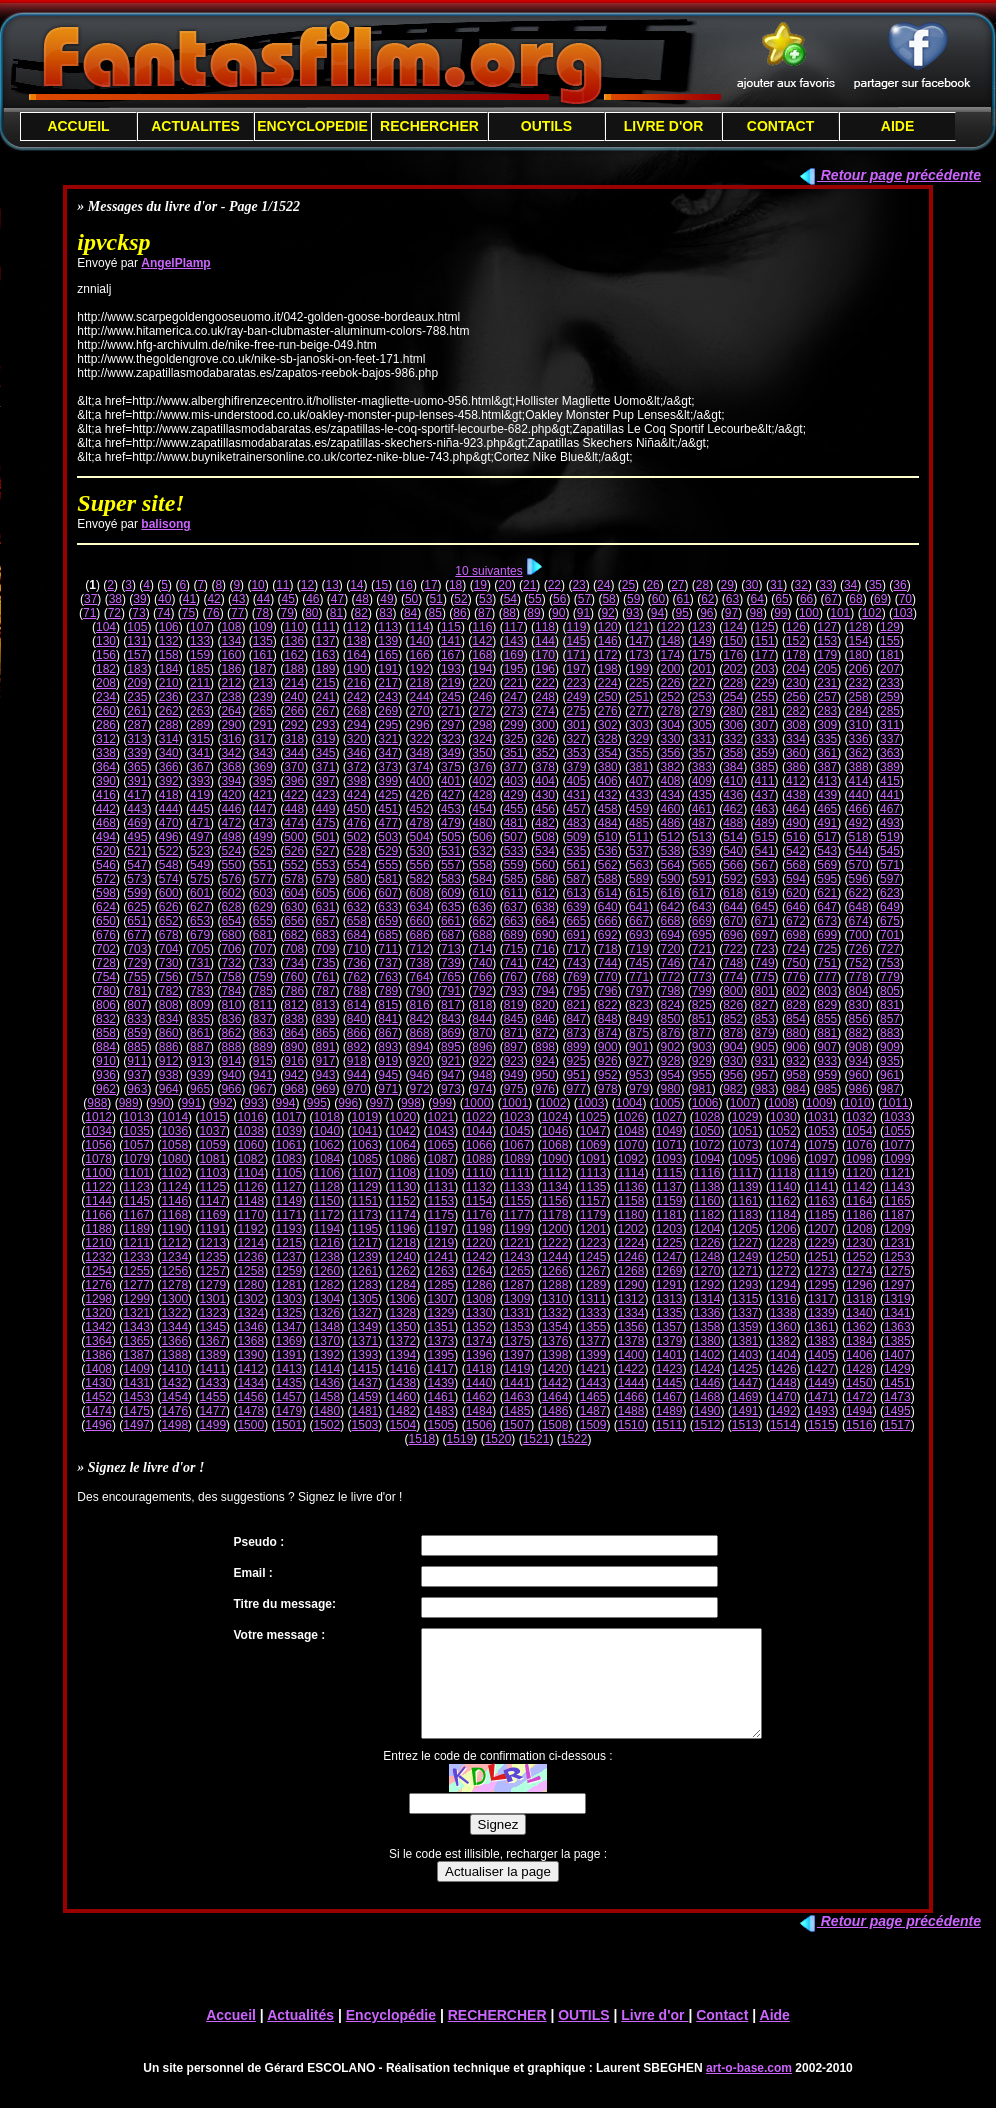 The width and height of the screenshot is (996, 2108). I want to click on 985, so click(827, 1089).